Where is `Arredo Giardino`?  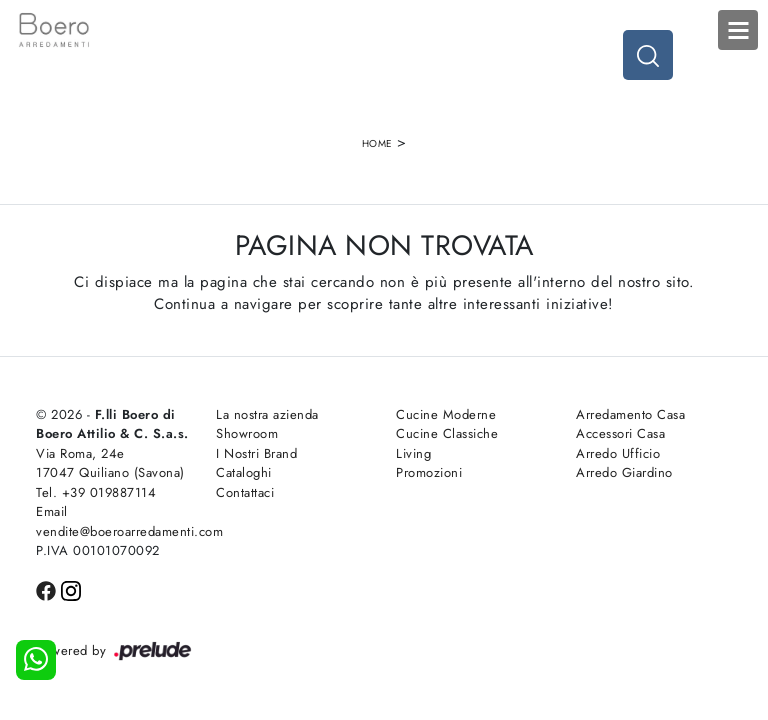
Arredo Giardino is located at coordinates (624, 472).